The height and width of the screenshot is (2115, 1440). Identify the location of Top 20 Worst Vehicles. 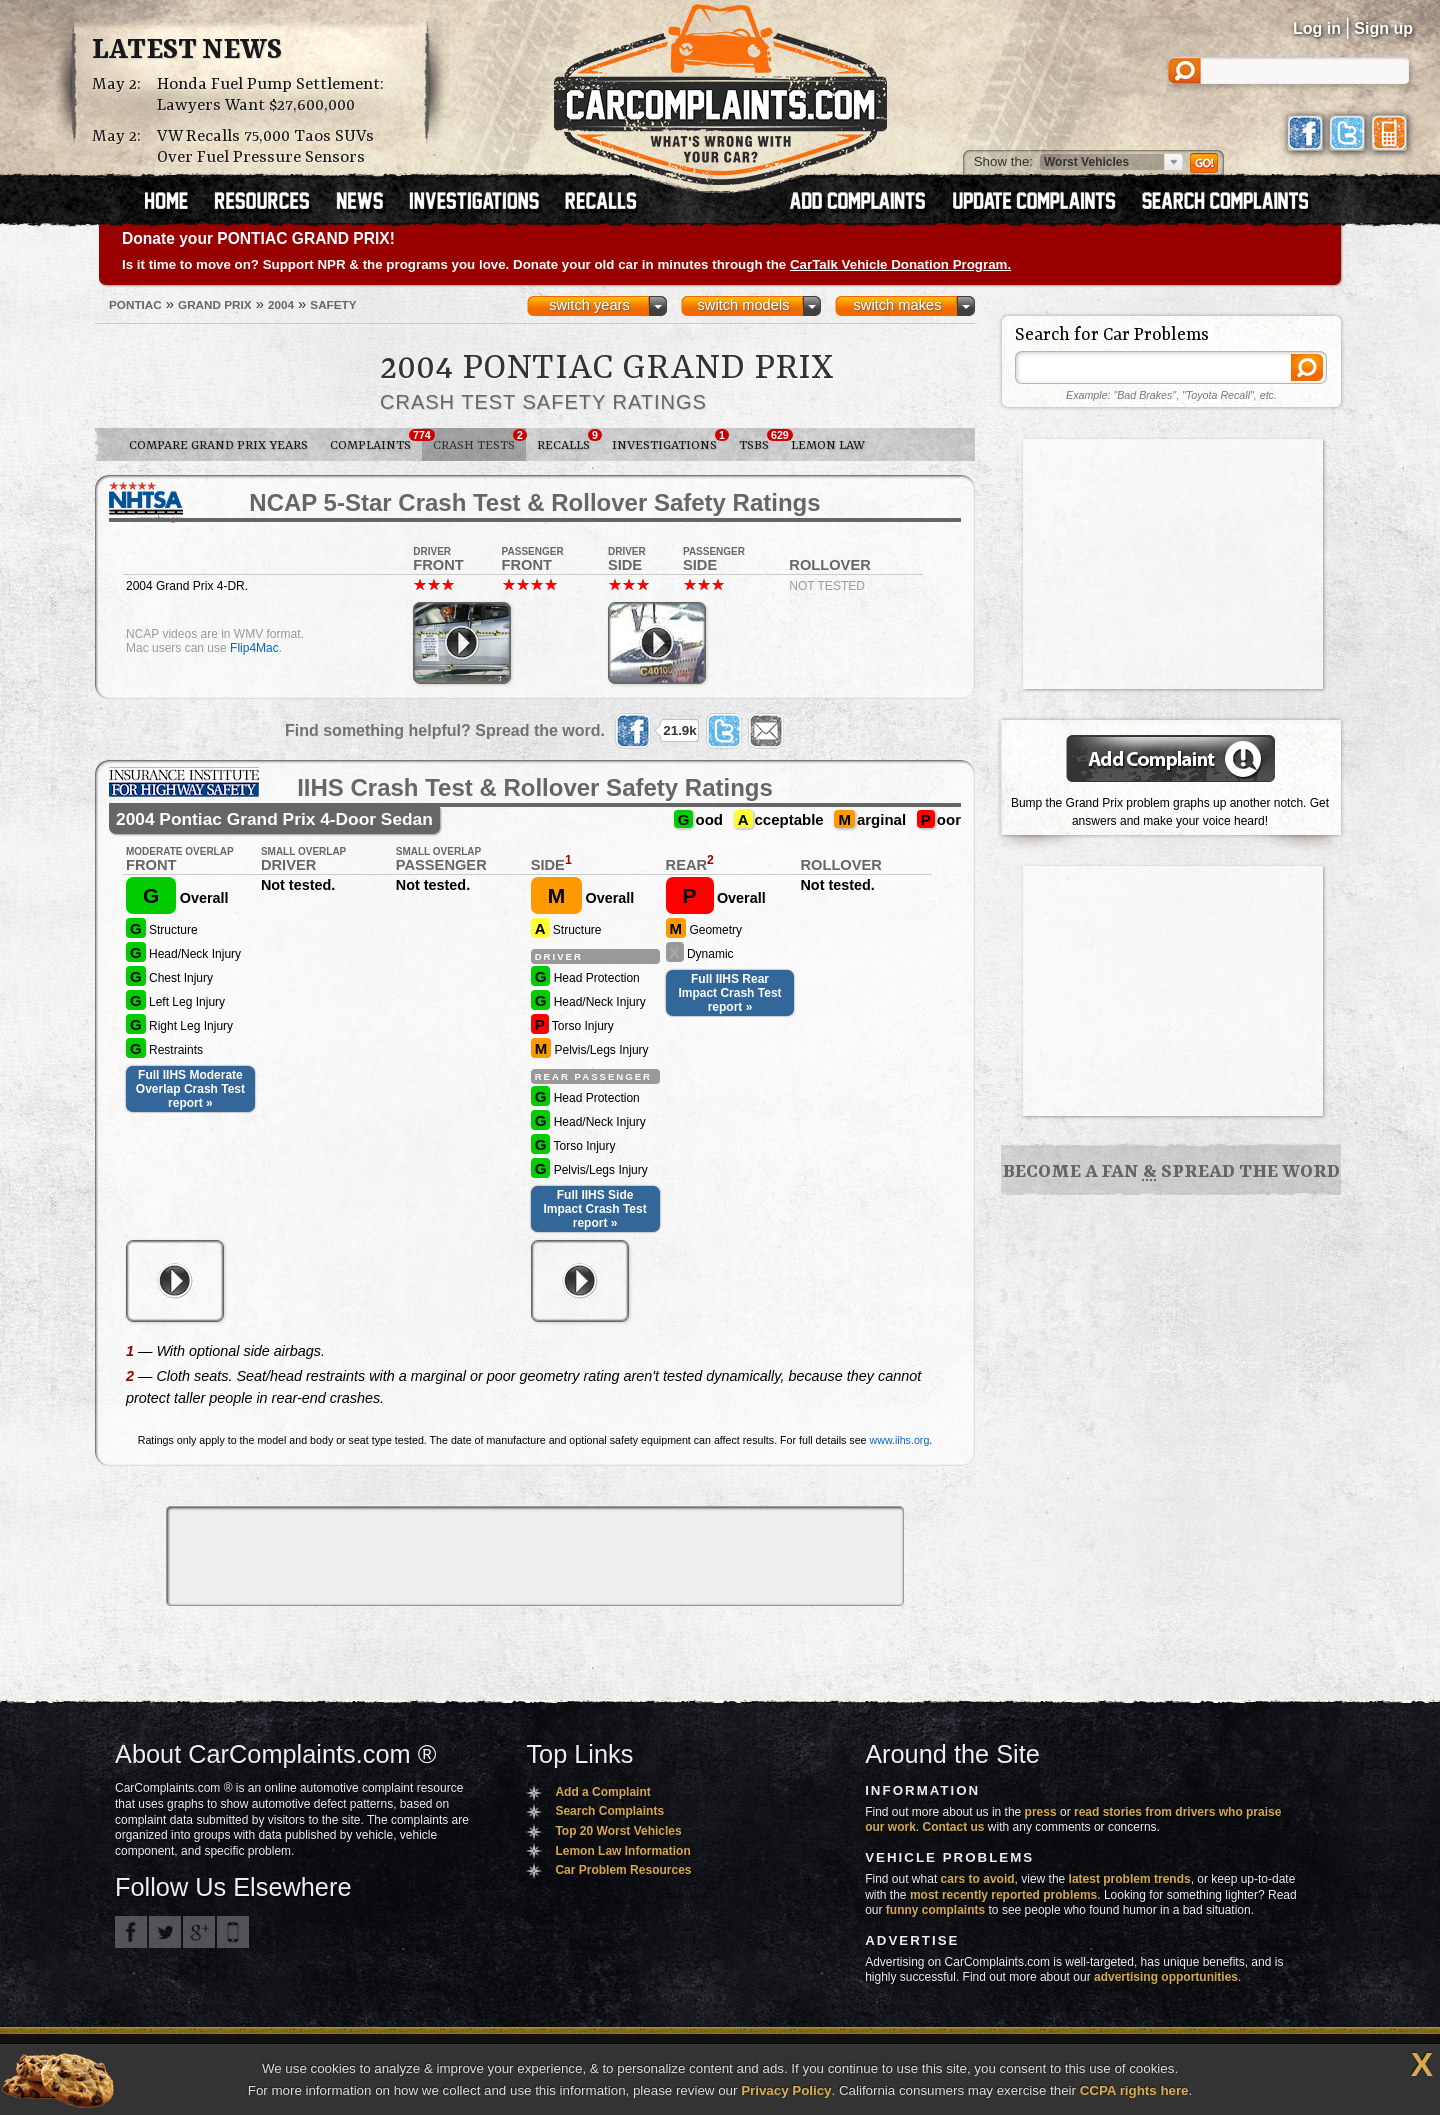
(618, 1831).